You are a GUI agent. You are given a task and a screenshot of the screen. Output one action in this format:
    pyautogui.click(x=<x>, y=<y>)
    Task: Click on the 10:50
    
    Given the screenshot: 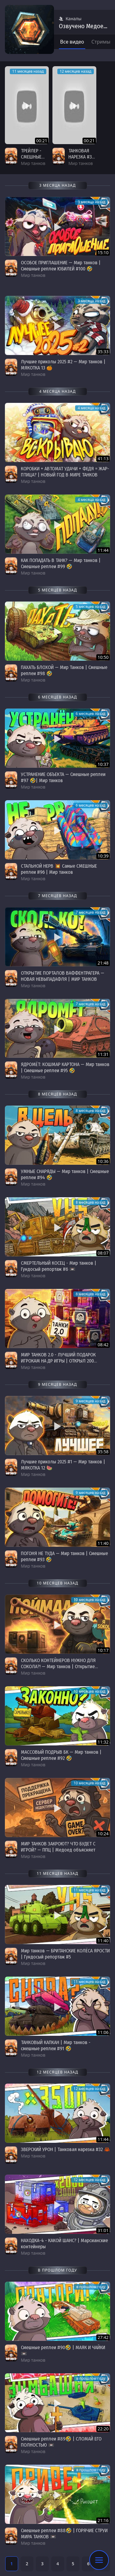 What is the action you would take?
    pyautogui.click(x=103, y=657)
    